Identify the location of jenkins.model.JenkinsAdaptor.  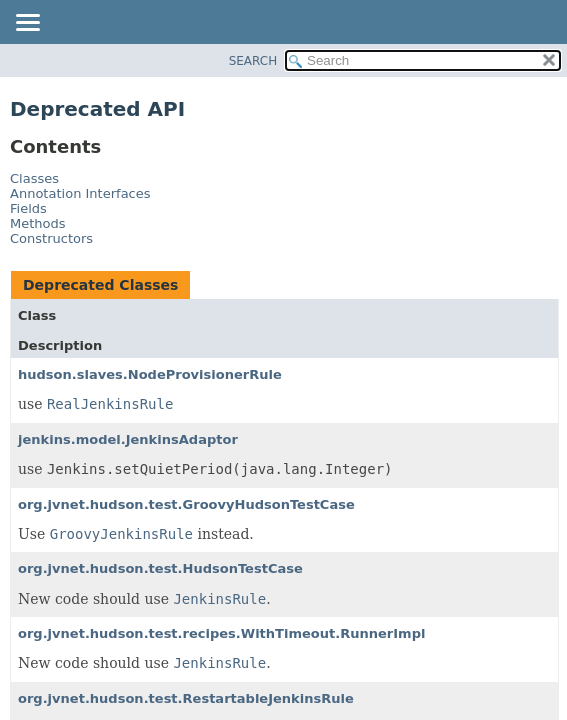
(128, 439).